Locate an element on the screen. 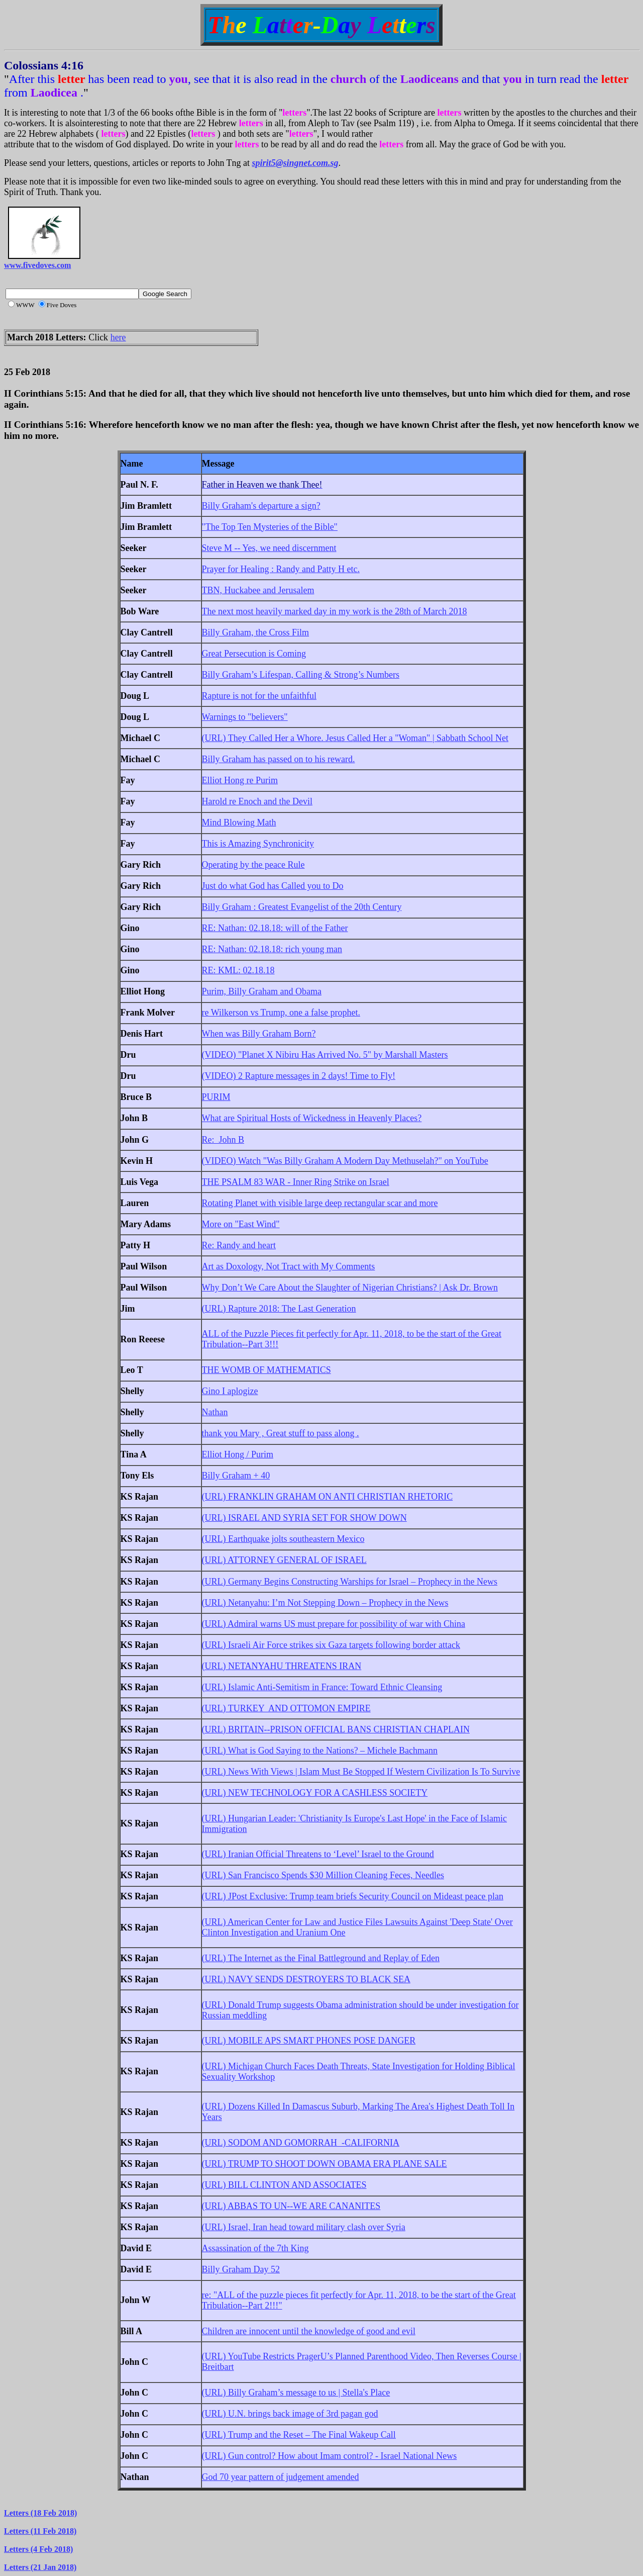 The image size is (643, 2576). Billy Graham : Greatest Evangelist of the 20th Century is located at coordinates (302, 907).